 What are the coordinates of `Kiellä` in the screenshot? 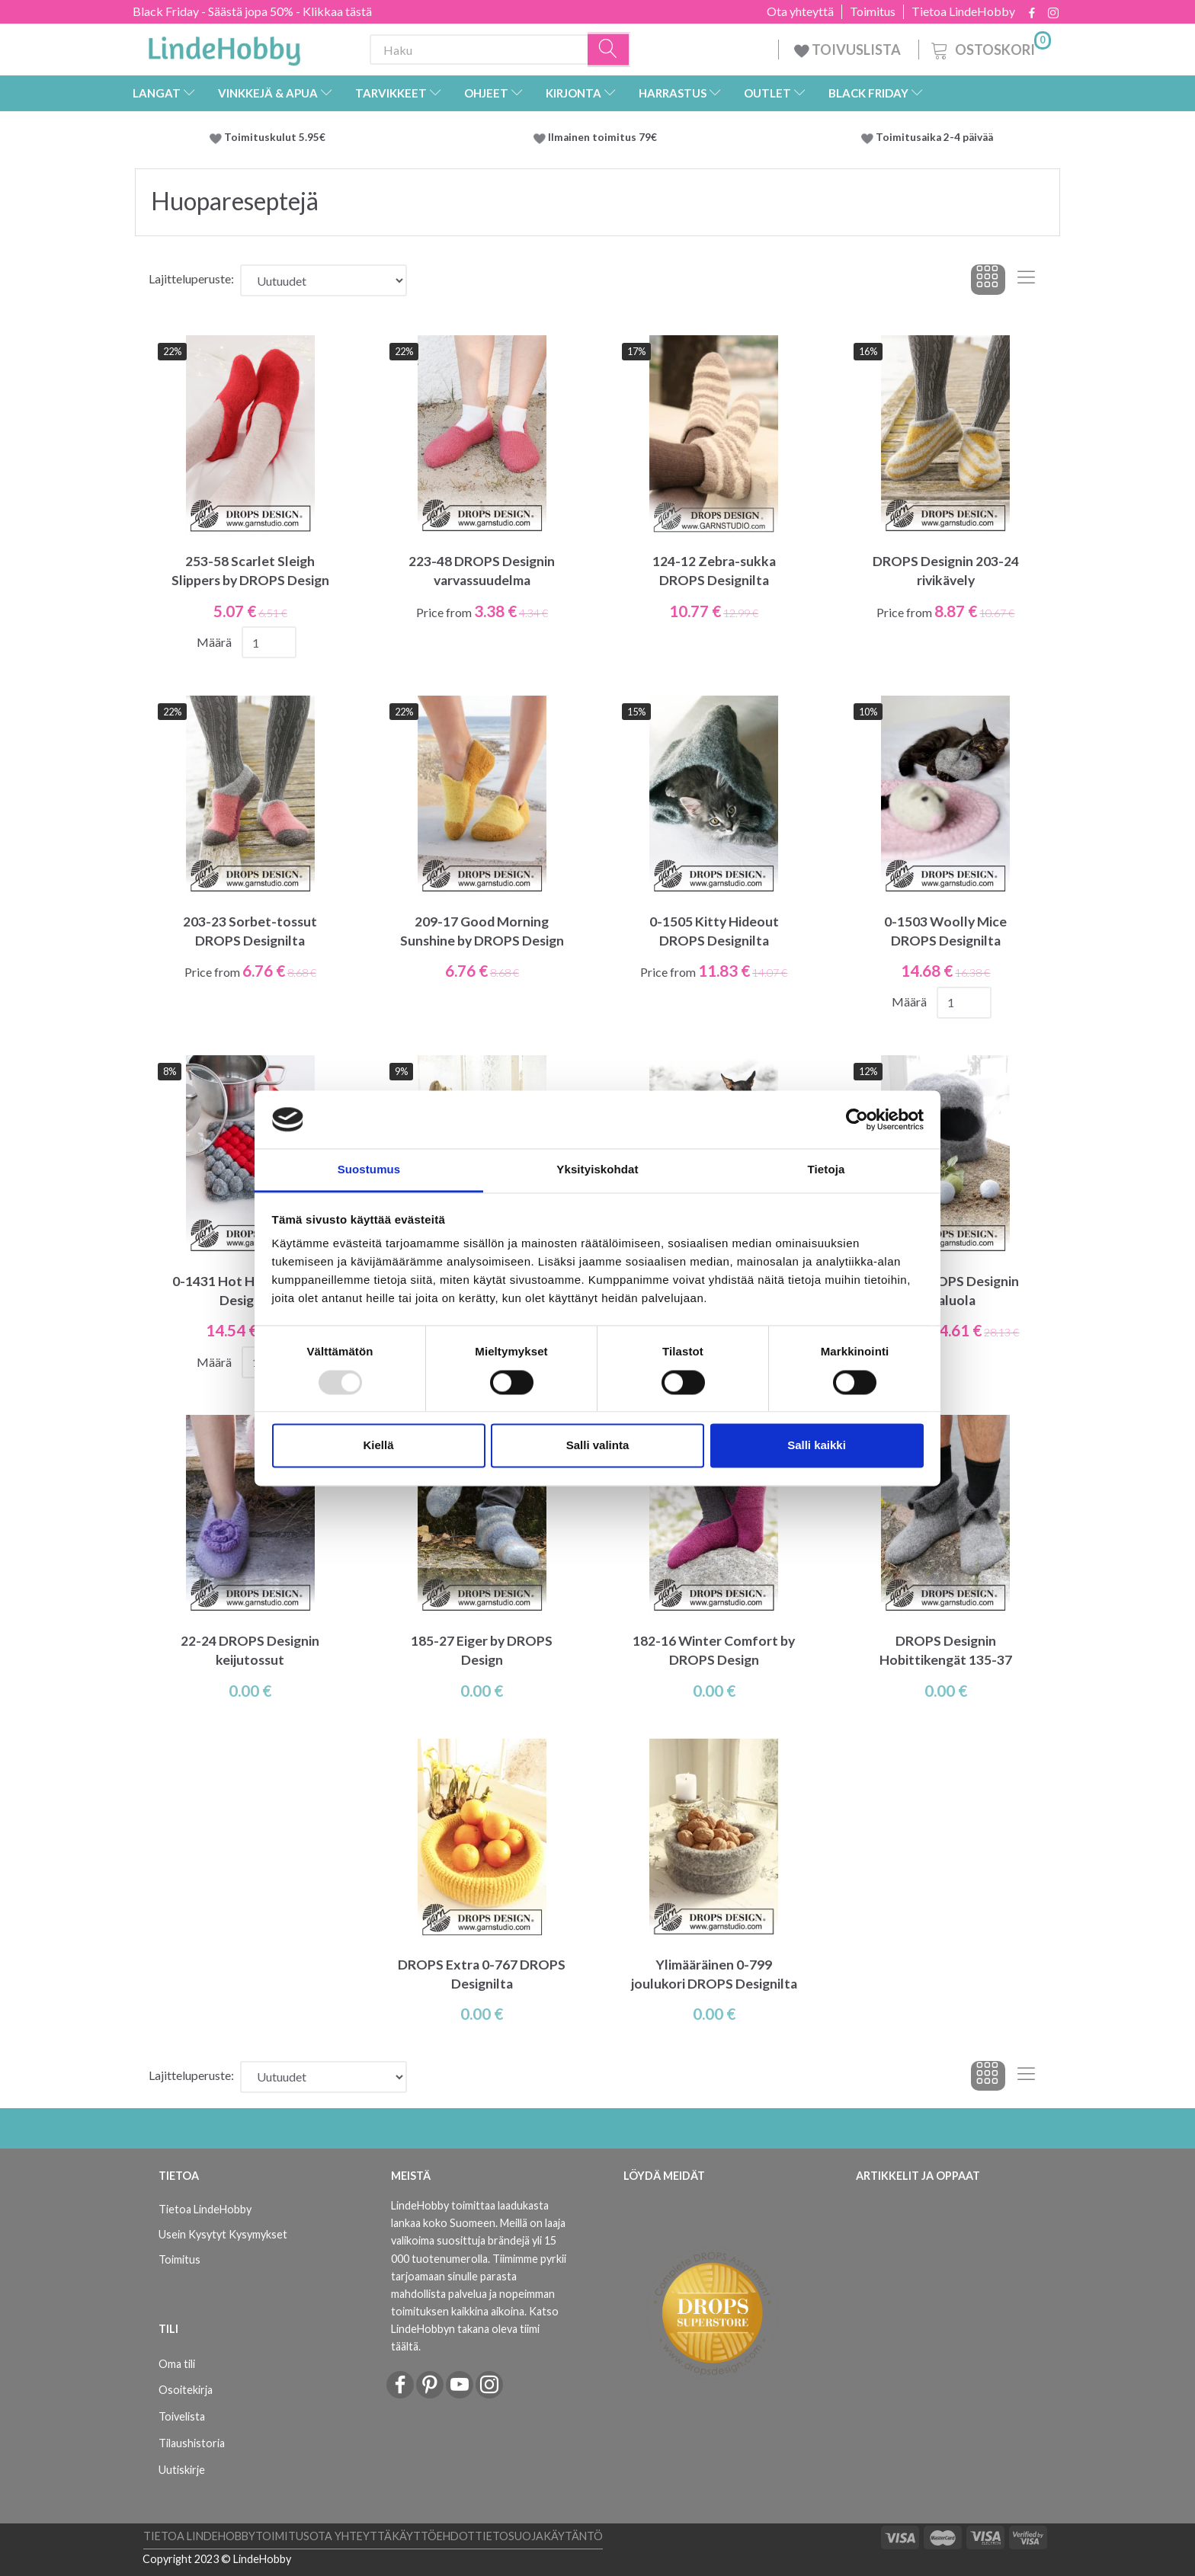 It's located at (378, 1445).